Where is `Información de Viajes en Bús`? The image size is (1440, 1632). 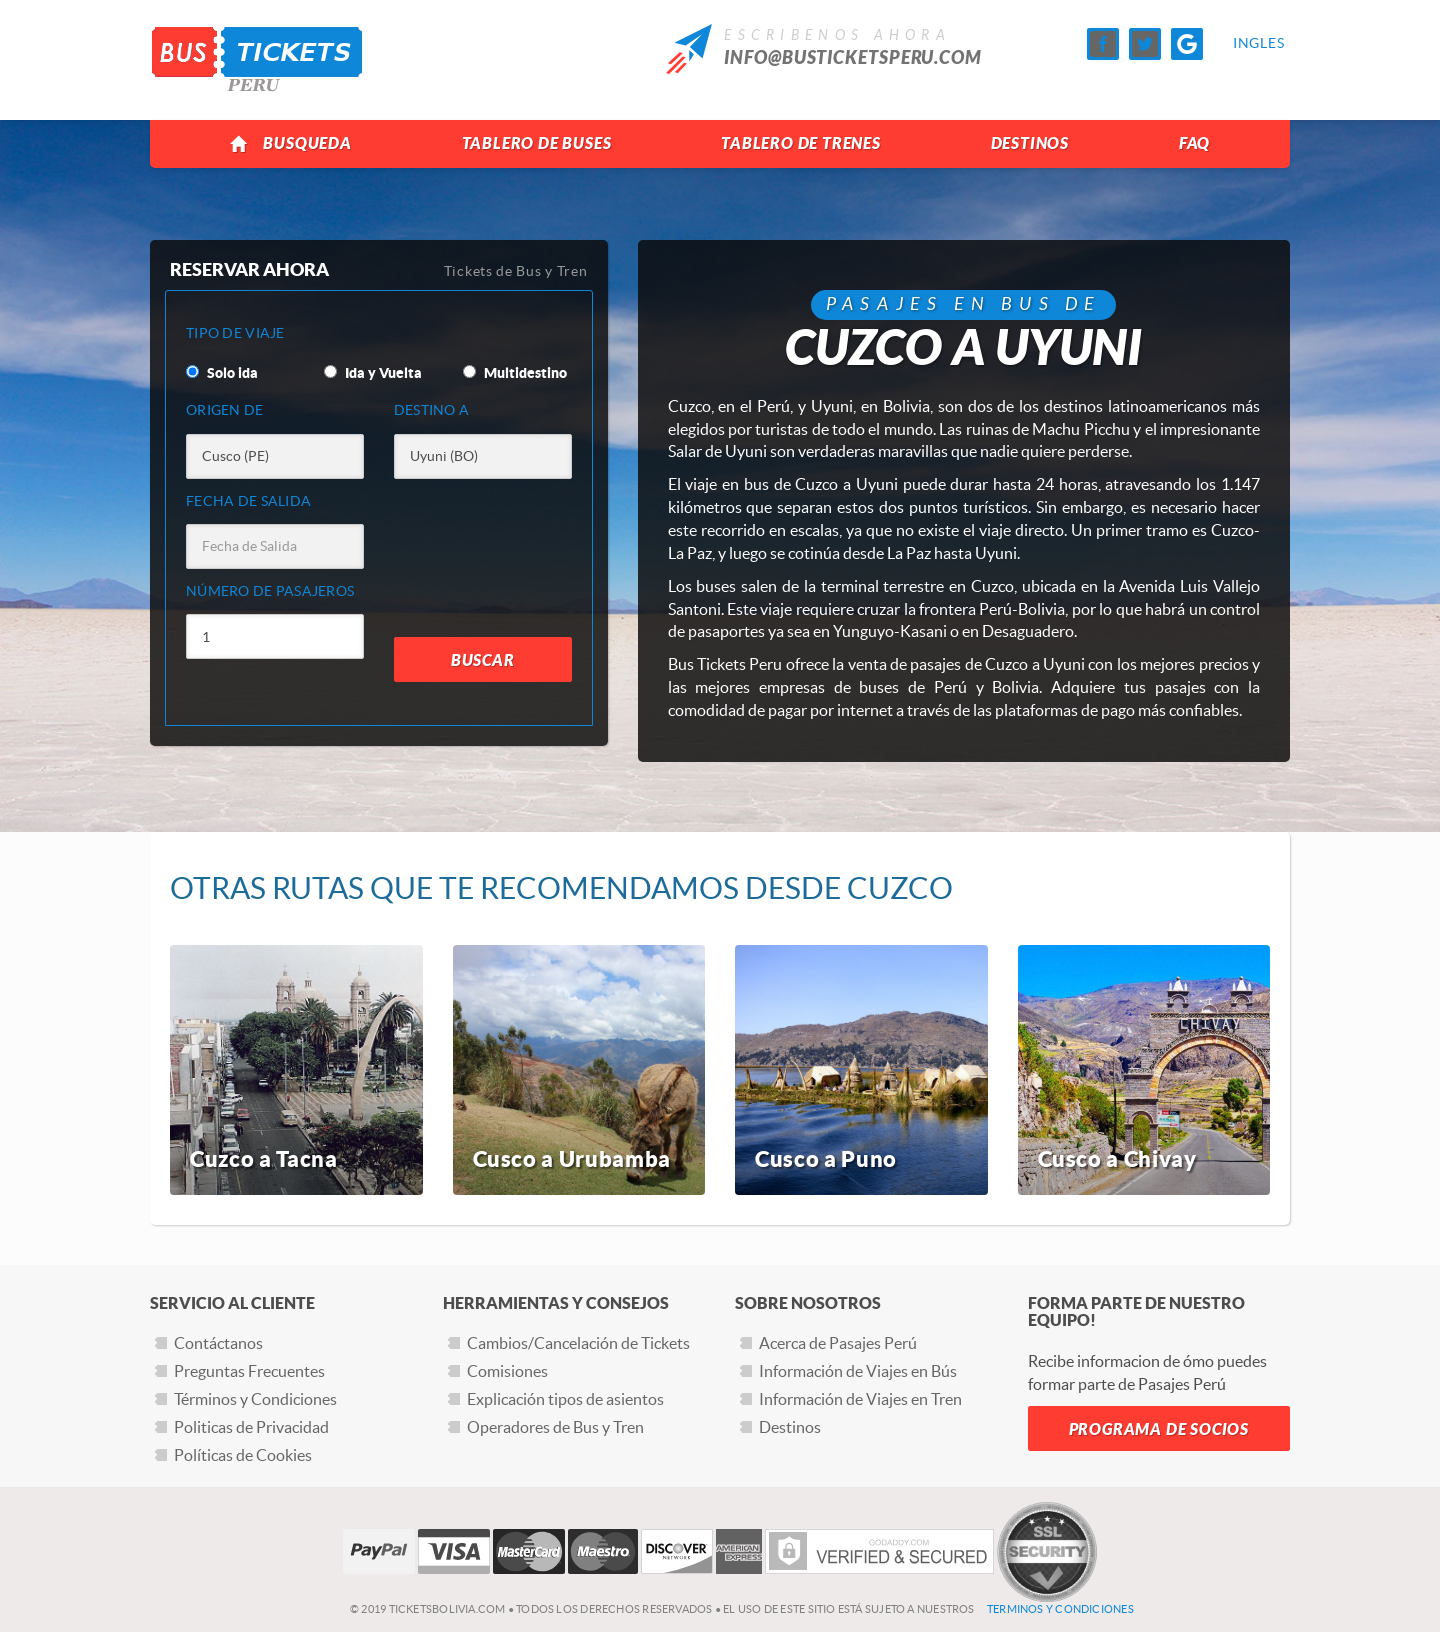
Información de Viajes en Bús is located at coordinates (858, 1371).